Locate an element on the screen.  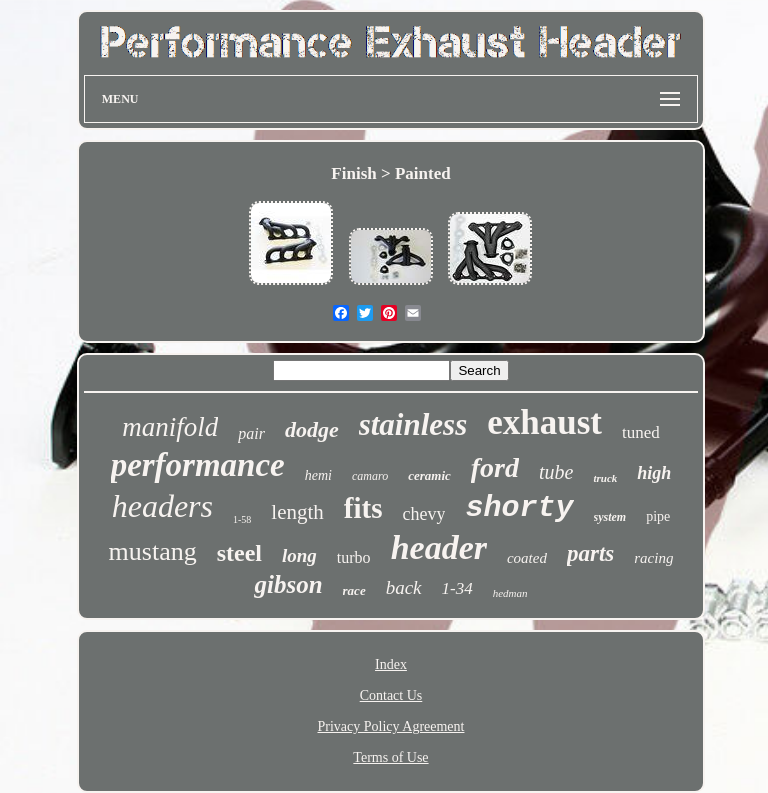
1-58 is located at coordinates (242, 519).